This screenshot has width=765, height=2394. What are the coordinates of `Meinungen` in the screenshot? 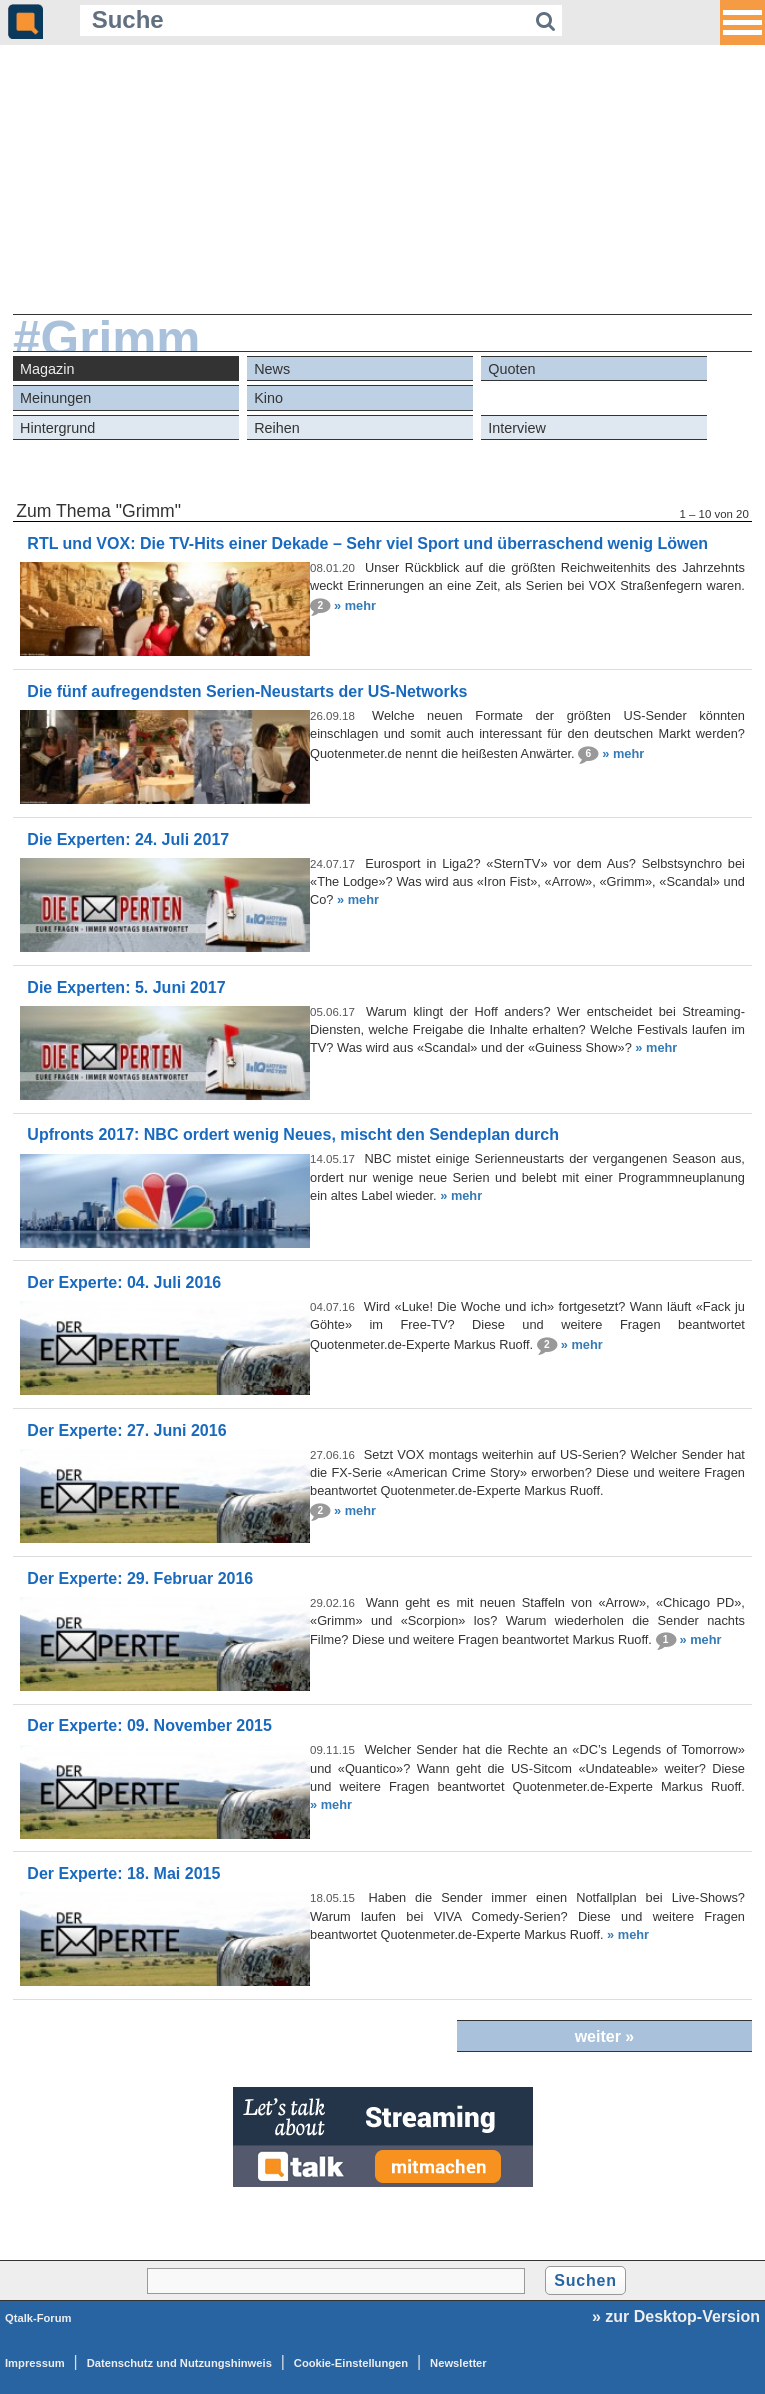 It's located at (55, 398).